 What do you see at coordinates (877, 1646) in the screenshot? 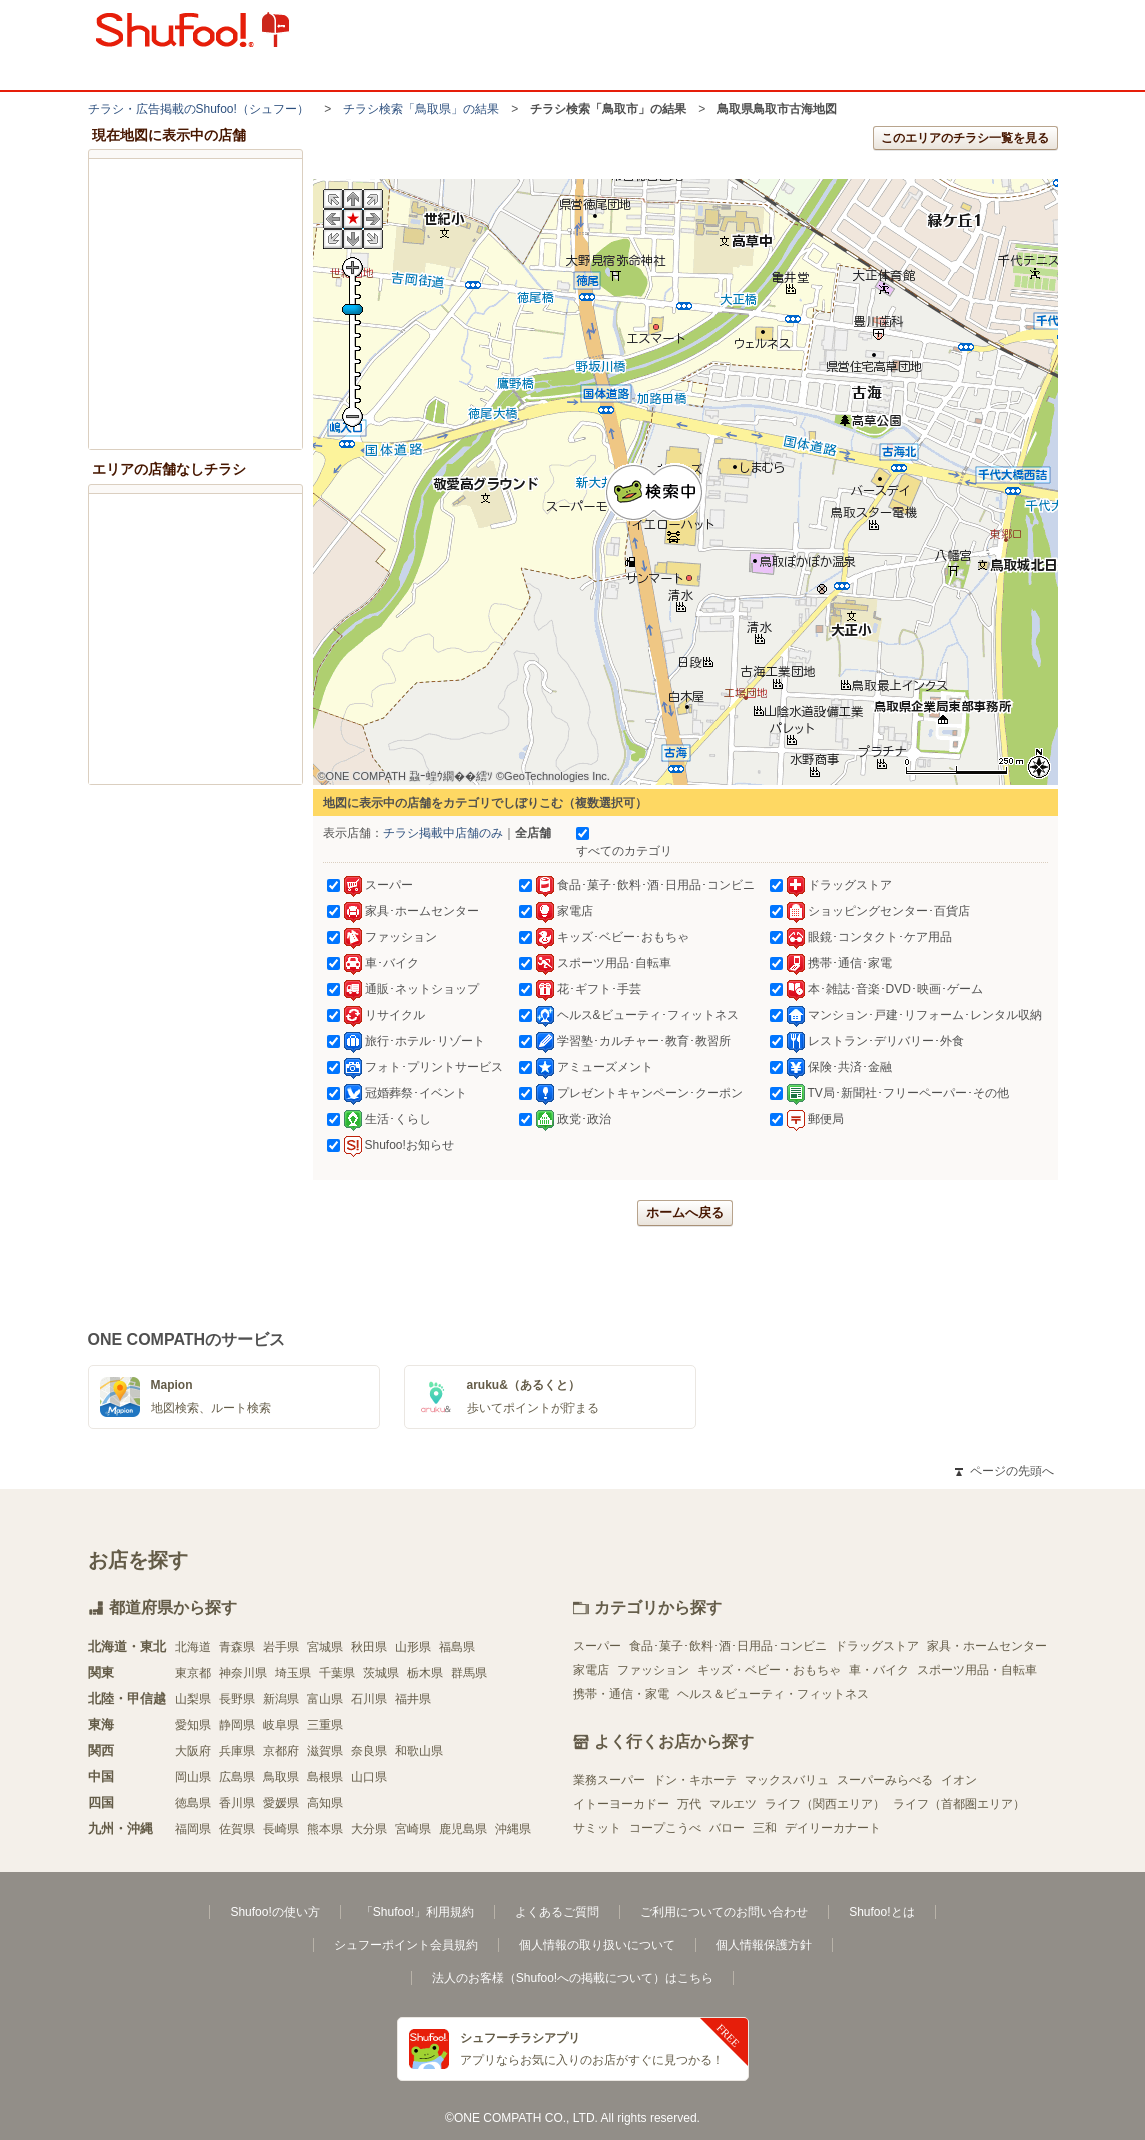
I see `ドラッグストア` at bounding box center [877, 1646].